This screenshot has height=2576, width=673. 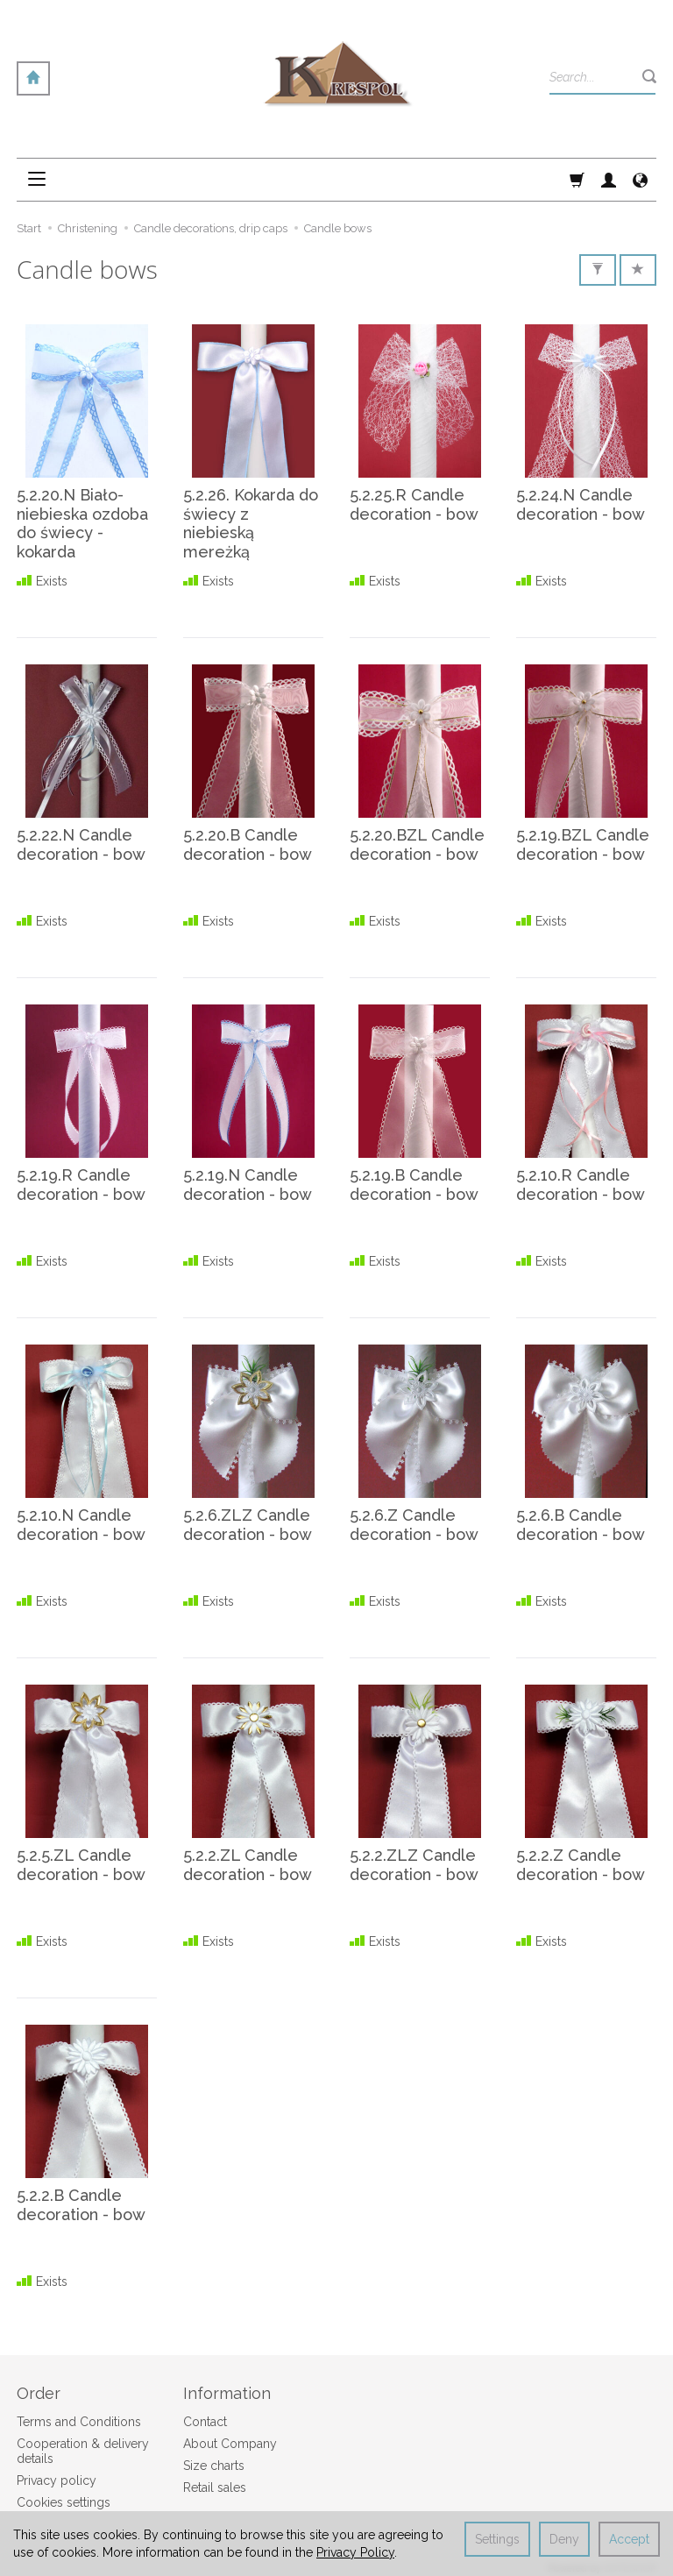 I want to click on Cookies settings, so click(x=63, y=2501).